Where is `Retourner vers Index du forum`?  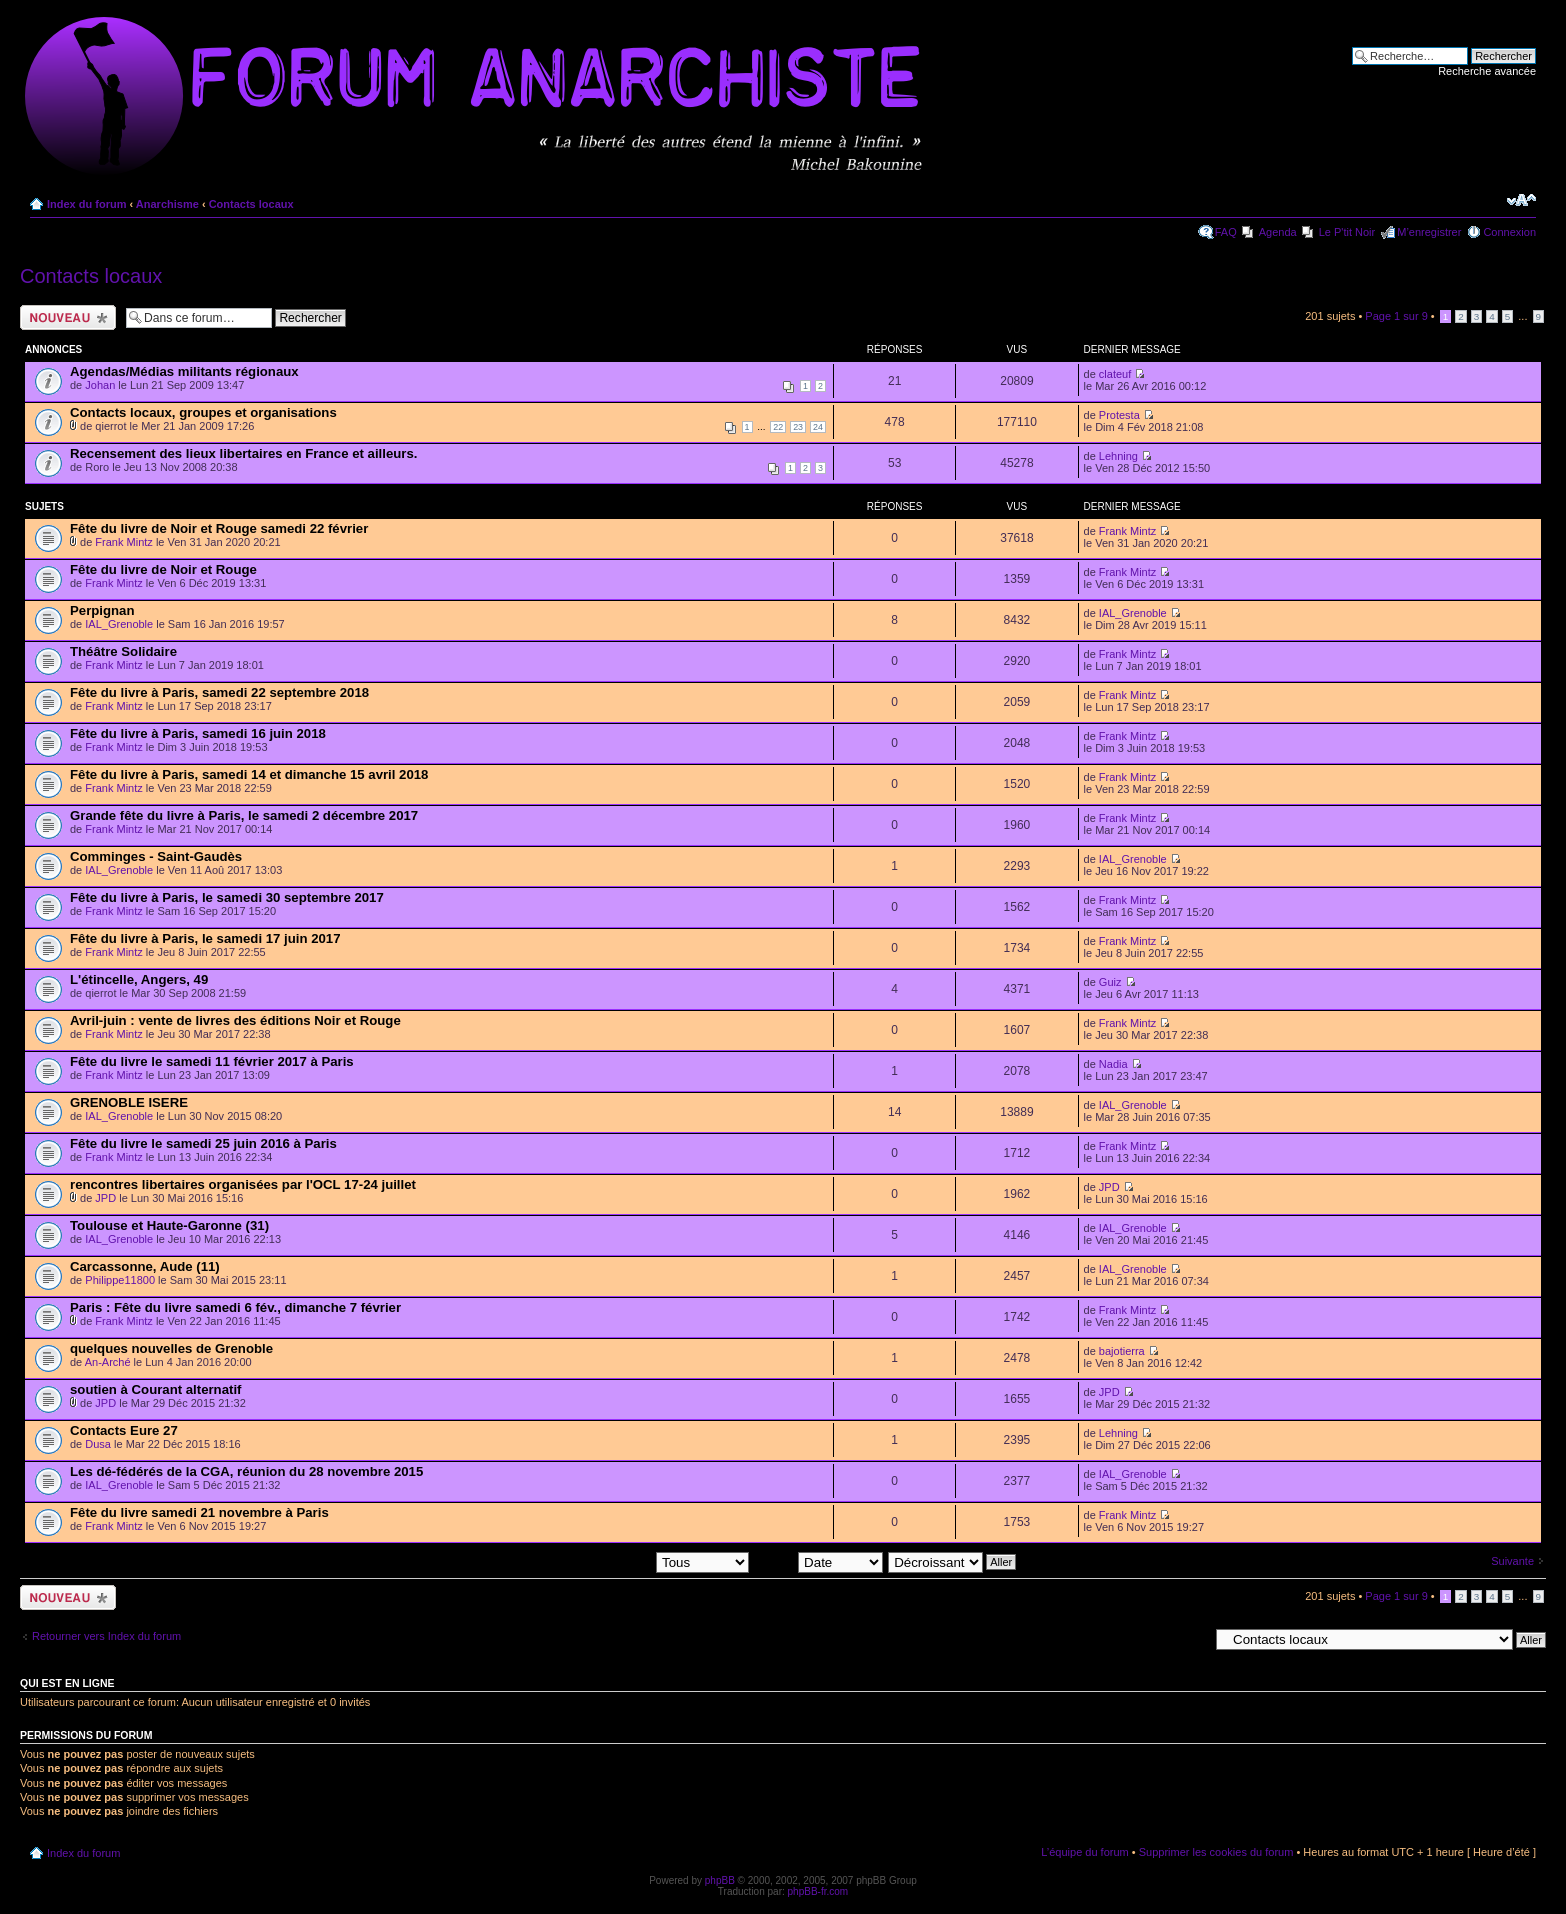 Retourner vers Index du forum is located at coordinates (106, 1636).